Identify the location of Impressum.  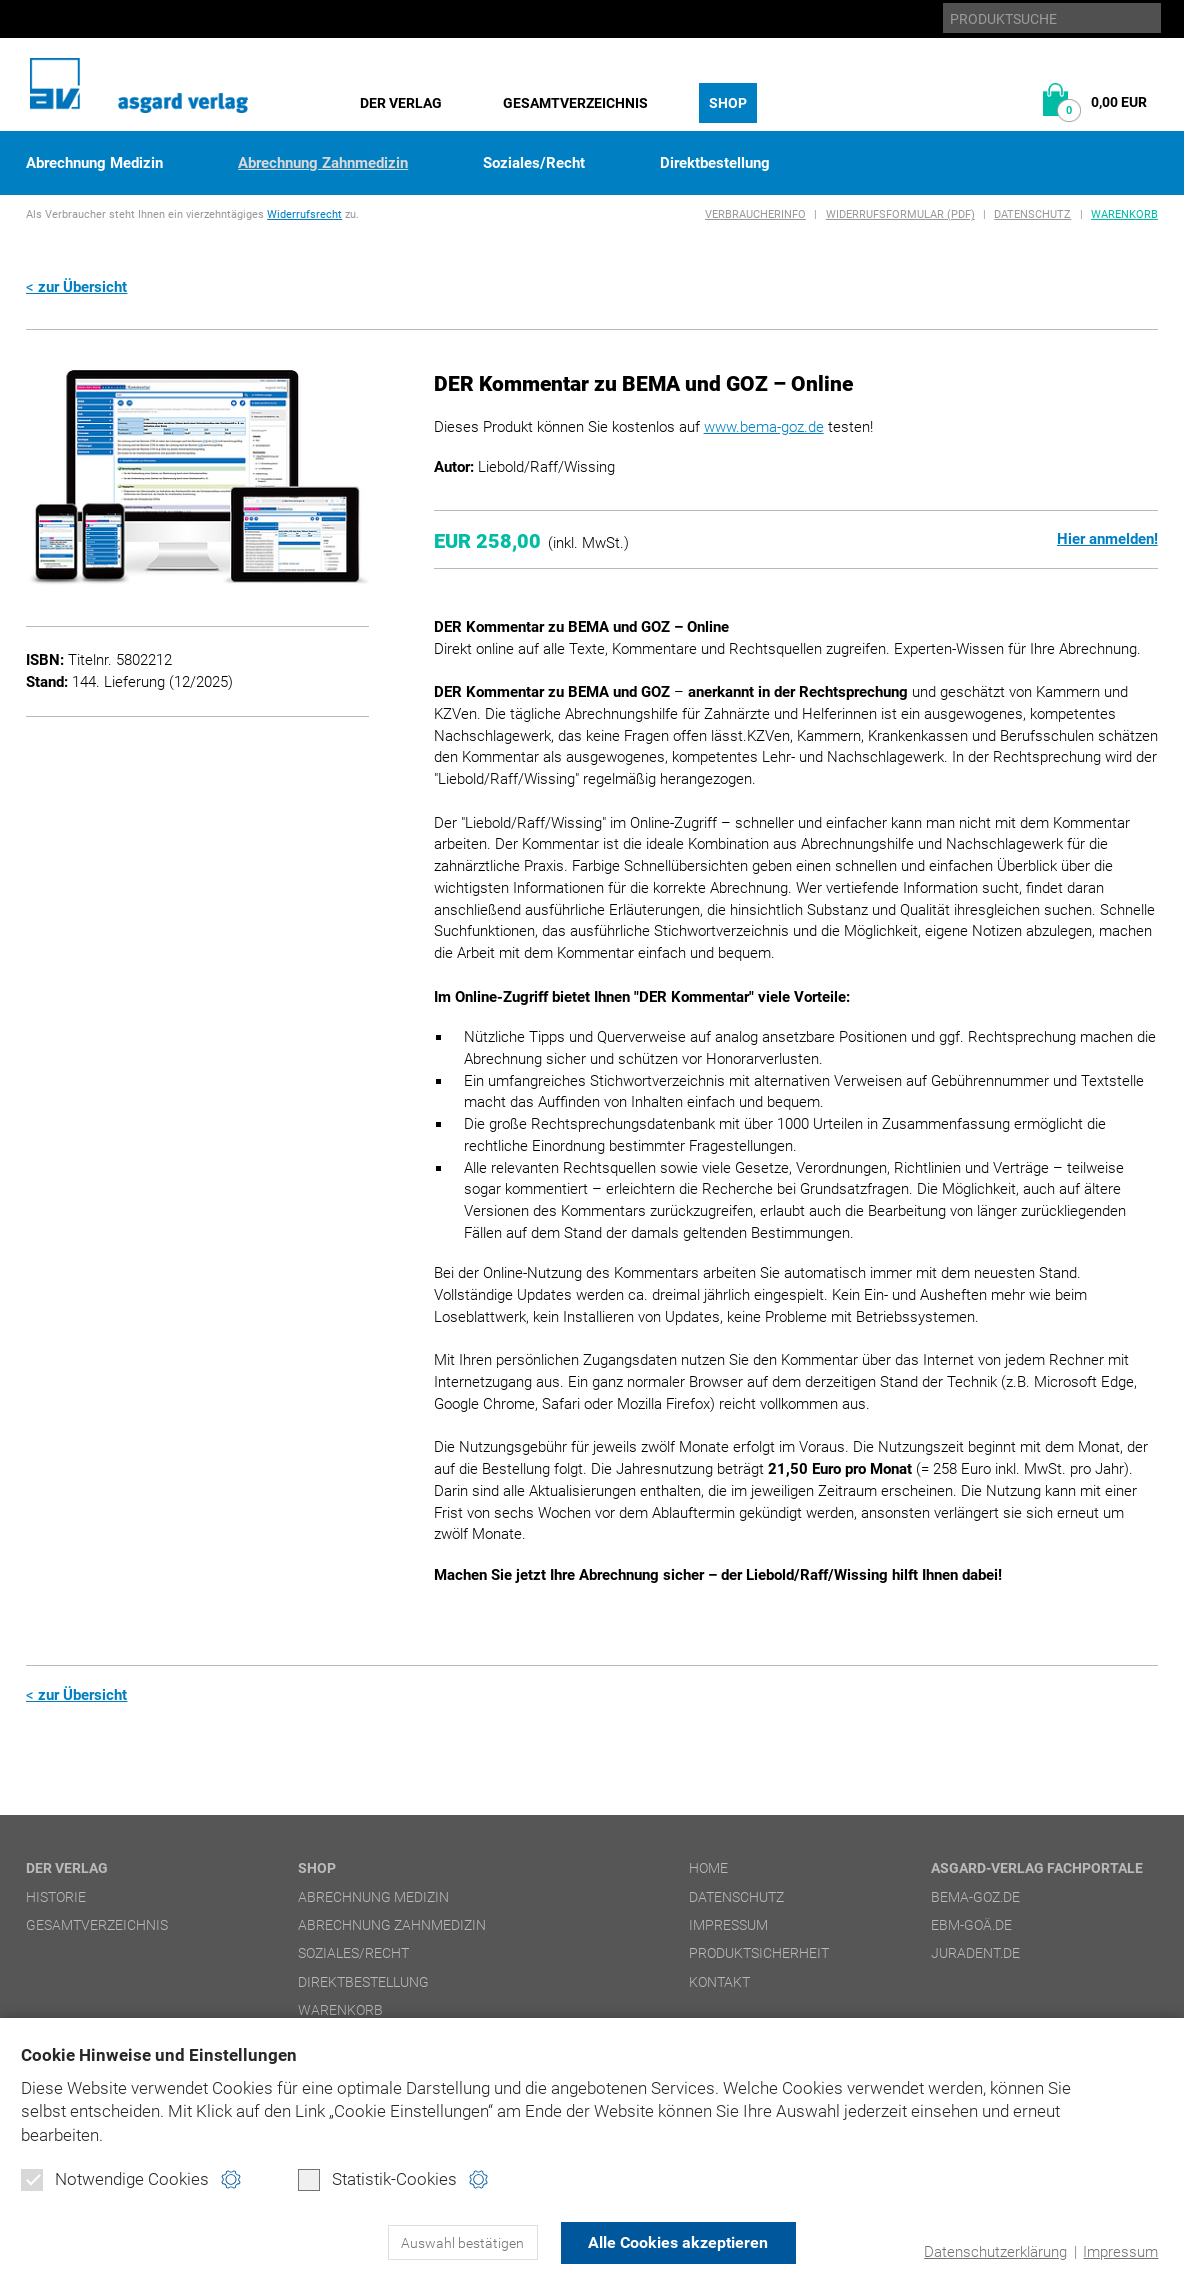
(1120, 2252).